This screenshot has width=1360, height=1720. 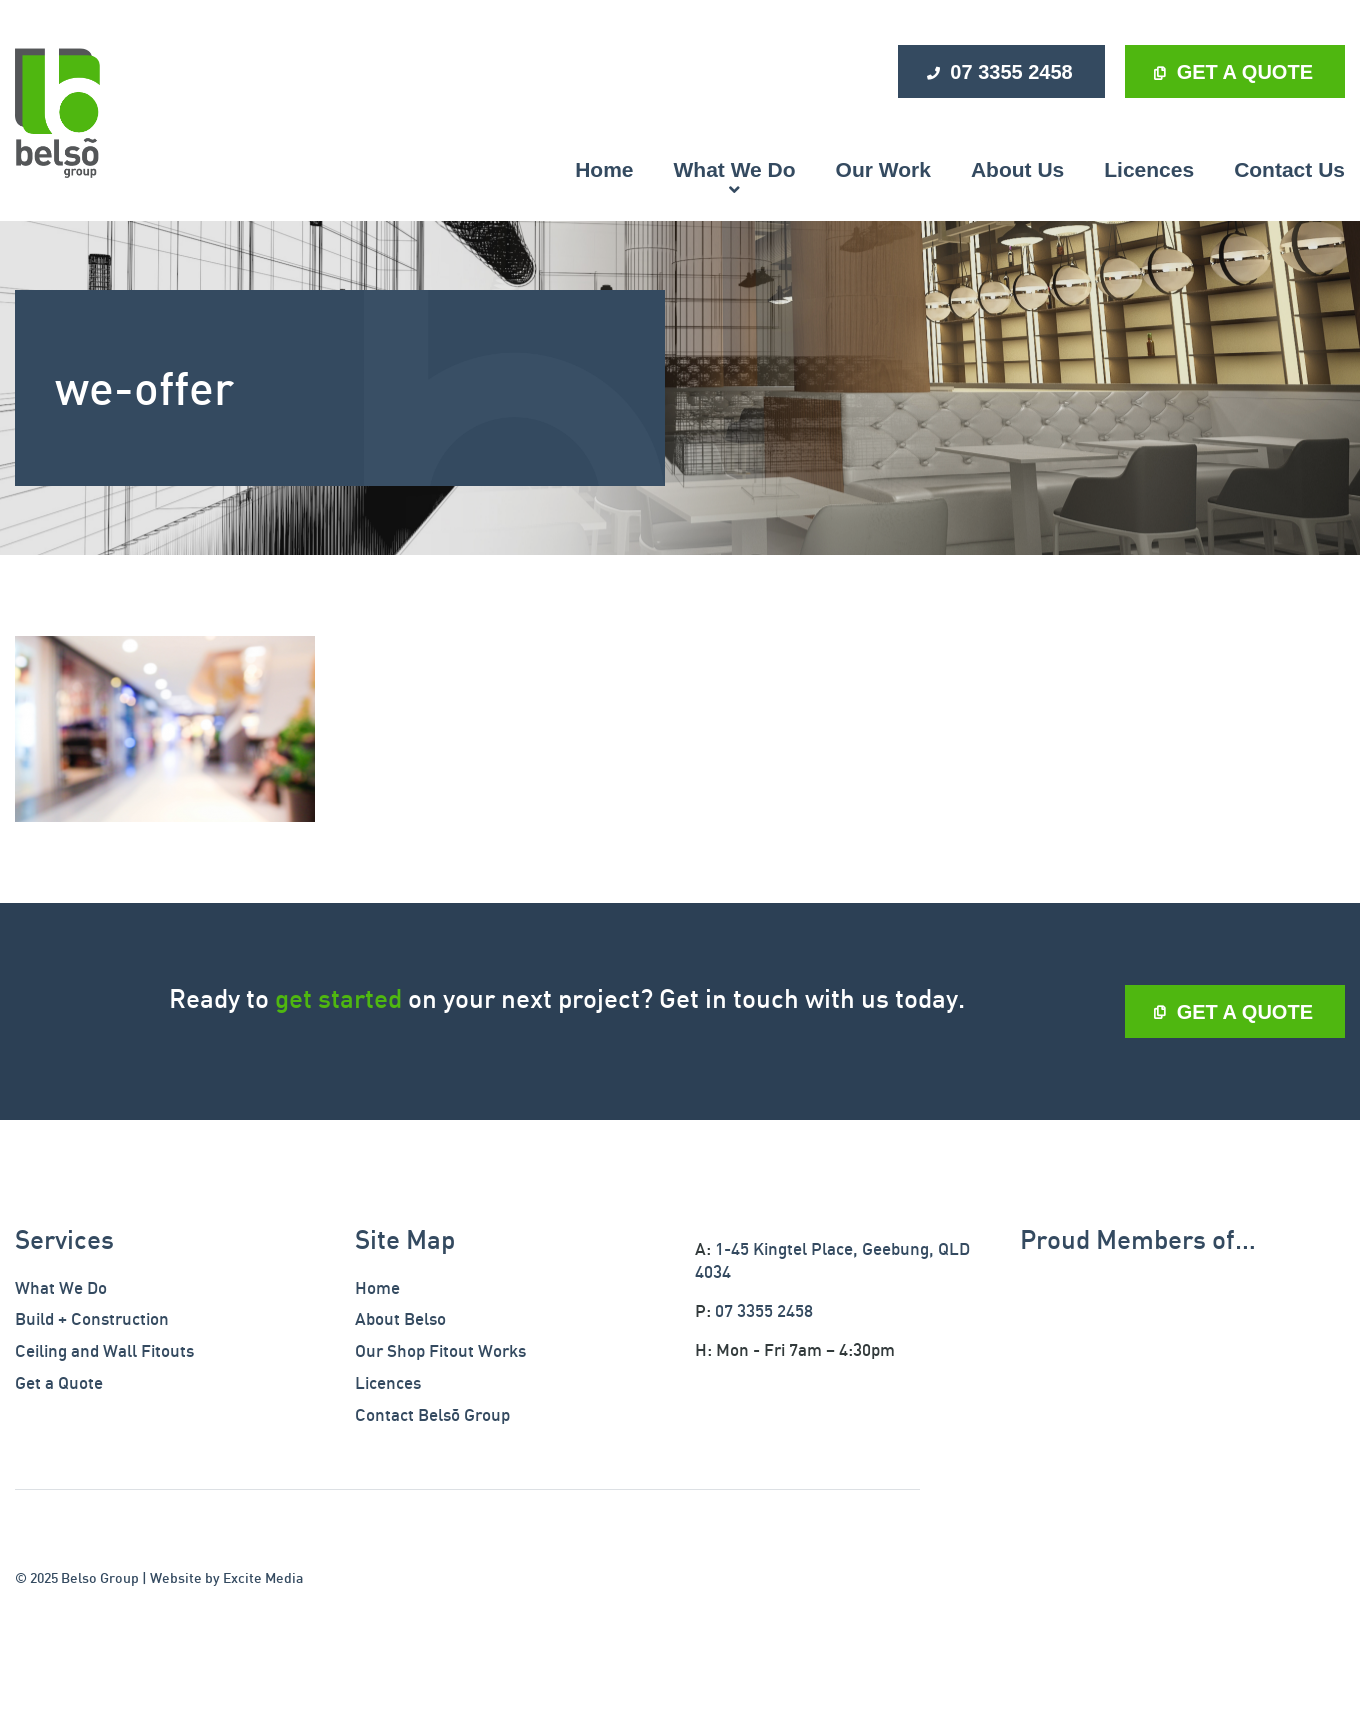 What do you see at coordinates (92, 1318) in the screenshot?
I see `Build + Construction` at bounding box center [92, 1318].